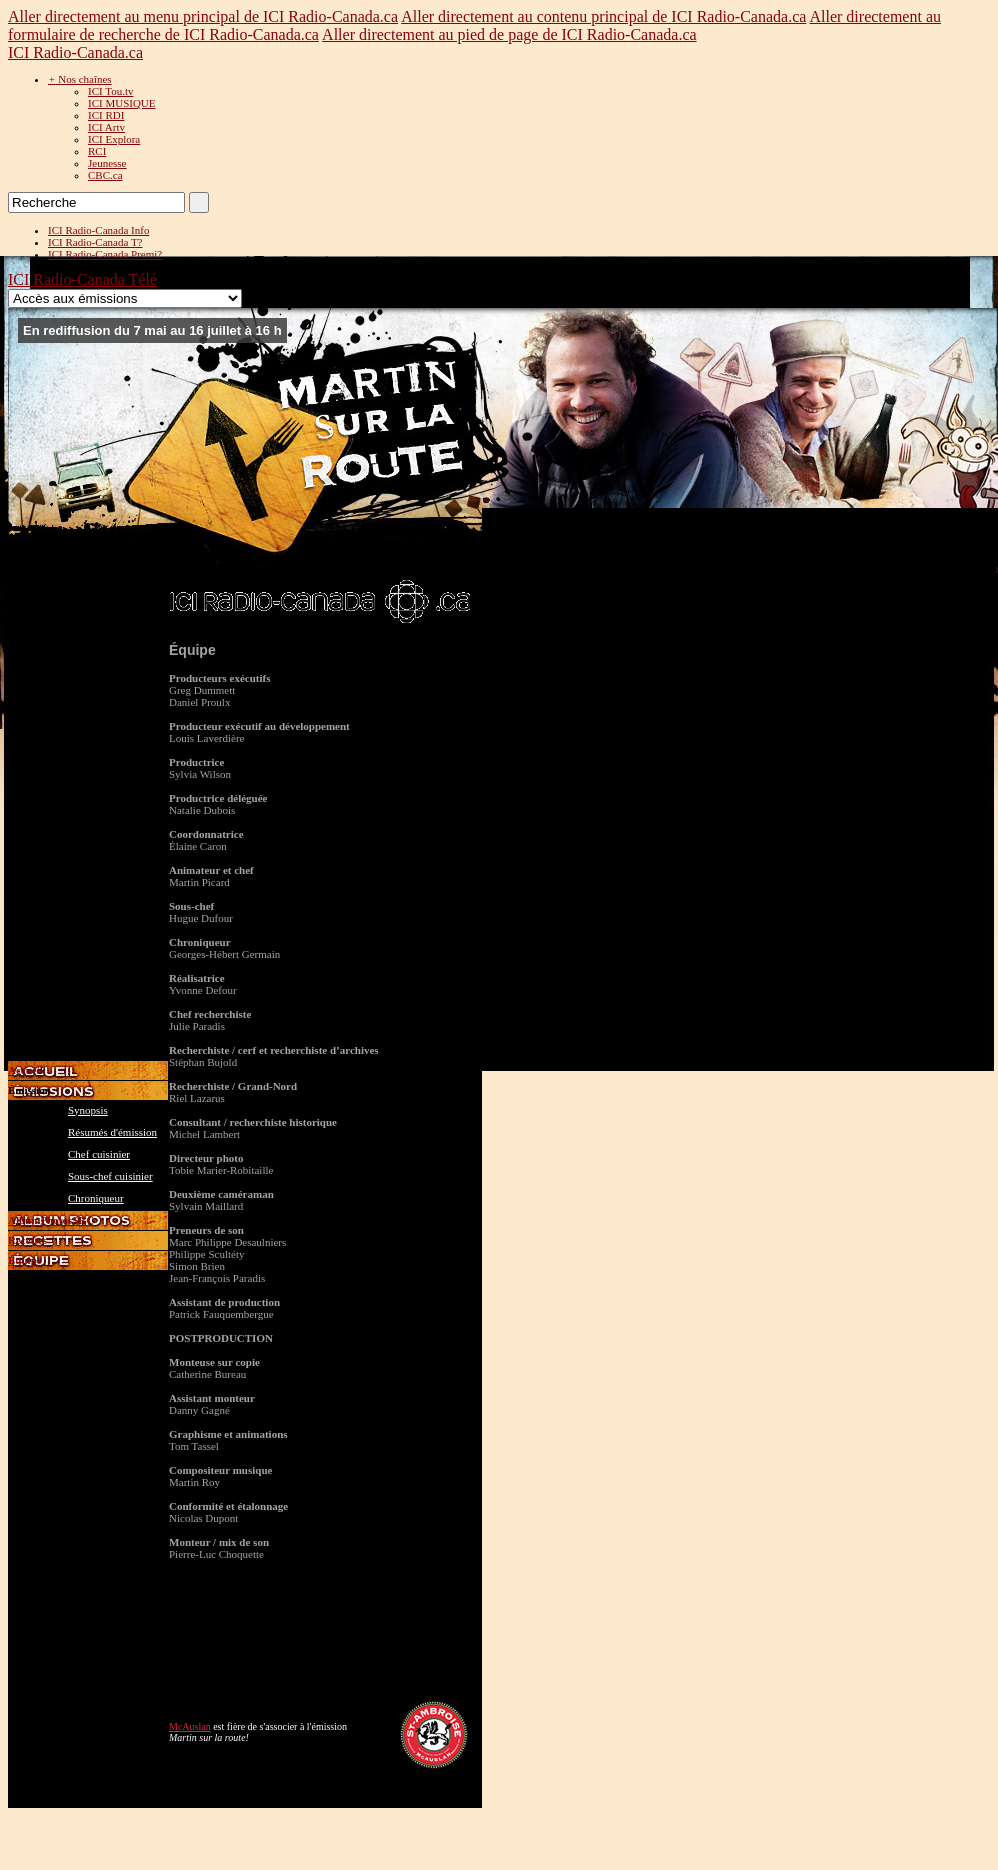 The width and height of the screenshot is (998, 1870). What do you see at coordinates (122, 103) in the screenshot?
I see `ICI MUSIQUE` at bounding box center [122, 103].